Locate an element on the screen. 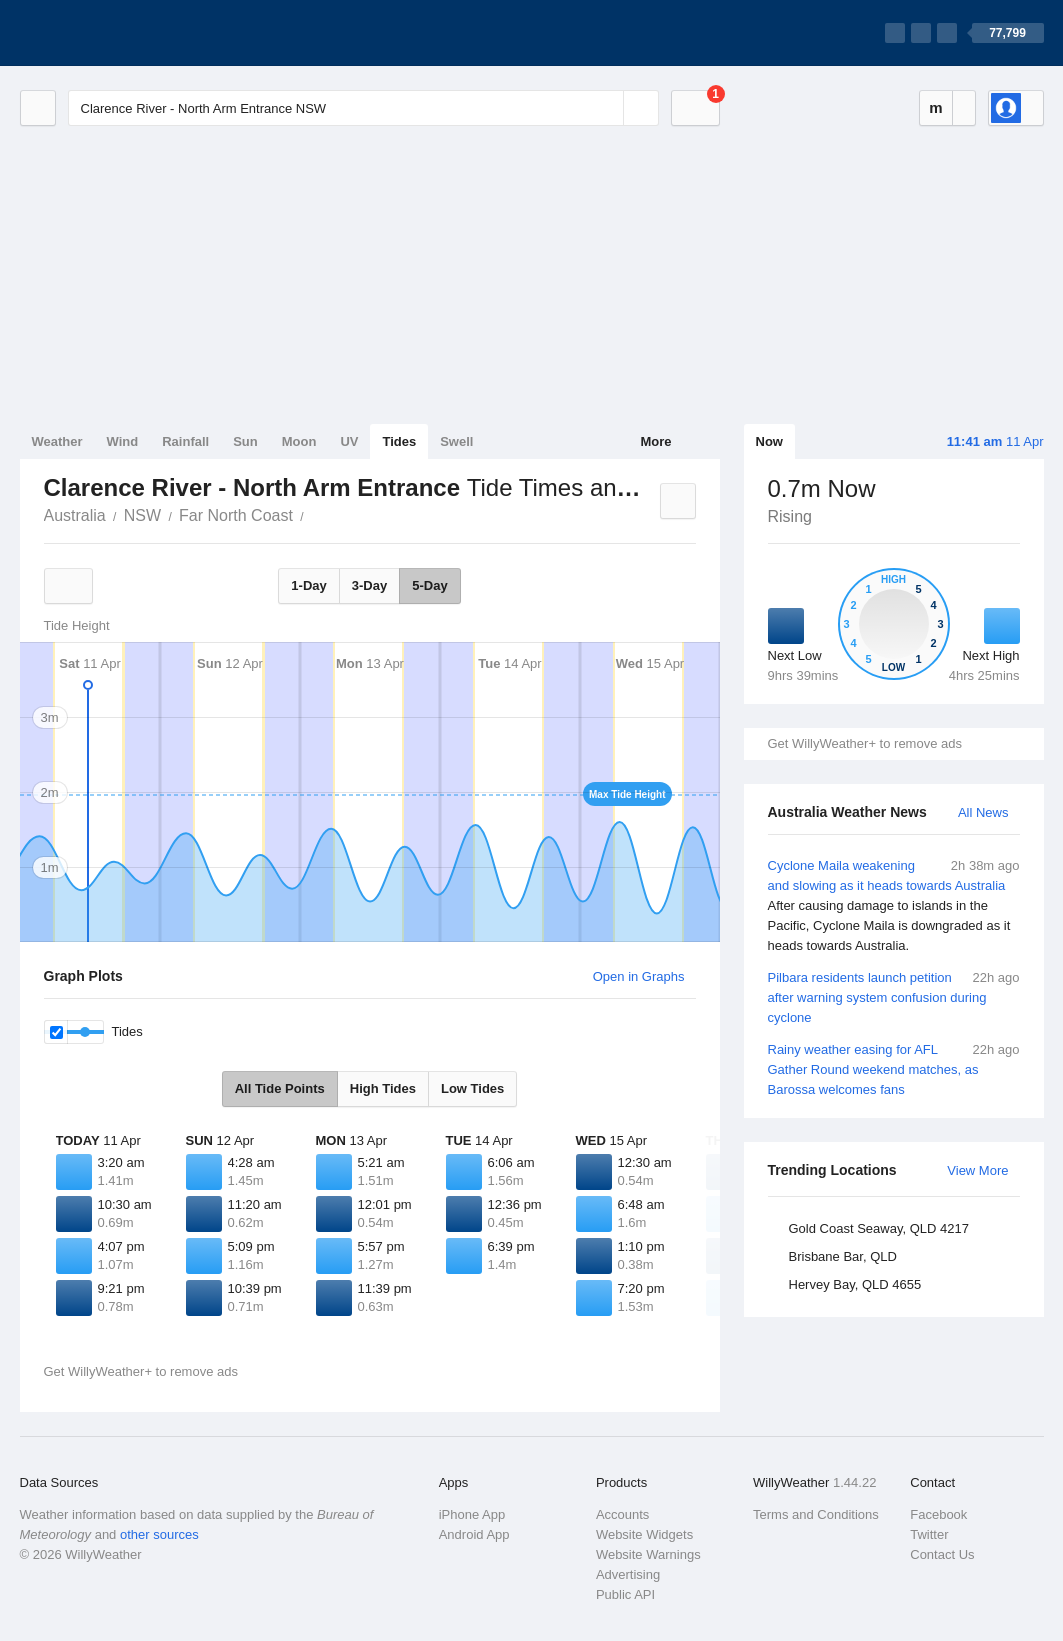  Hervey Bay, QLD 4655 is located at coordinates (855, 1284).